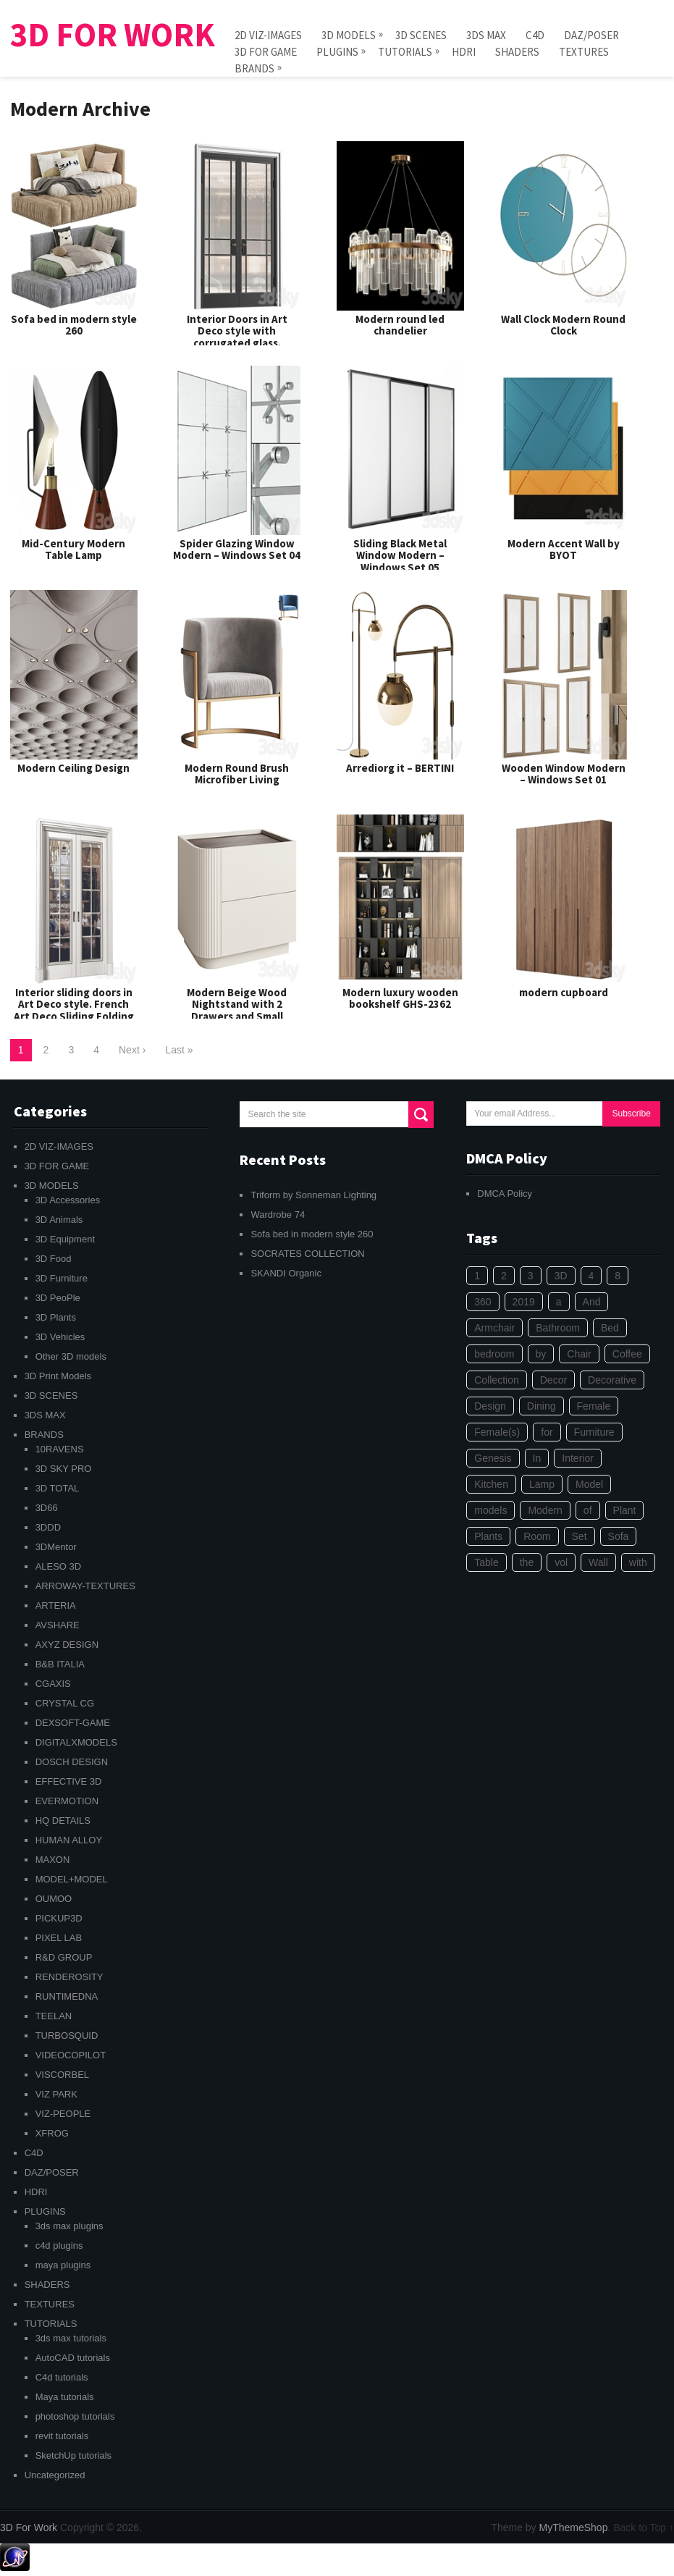  What do you see at coordinates (504, 1193) in the screenshot?
I see `DMCA Policy` at bounding box center [504, 1193].